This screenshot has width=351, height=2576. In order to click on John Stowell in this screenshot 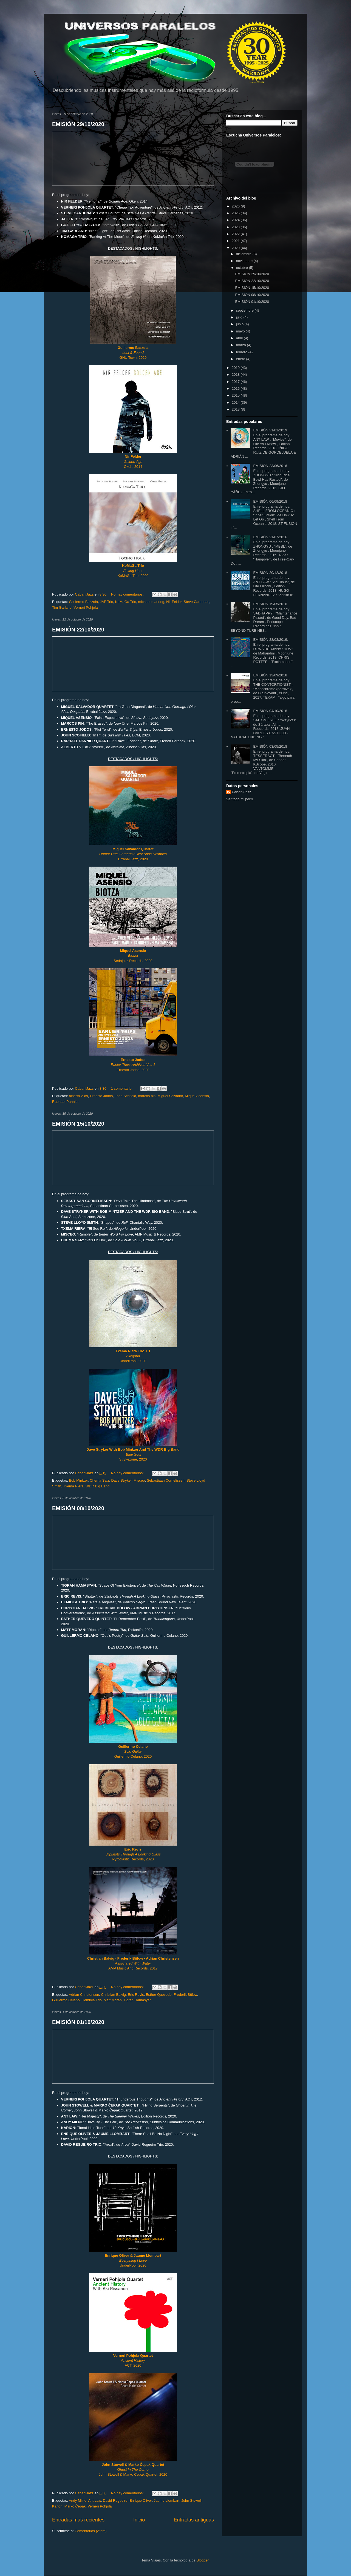, I will do `click(191, 2500)`.